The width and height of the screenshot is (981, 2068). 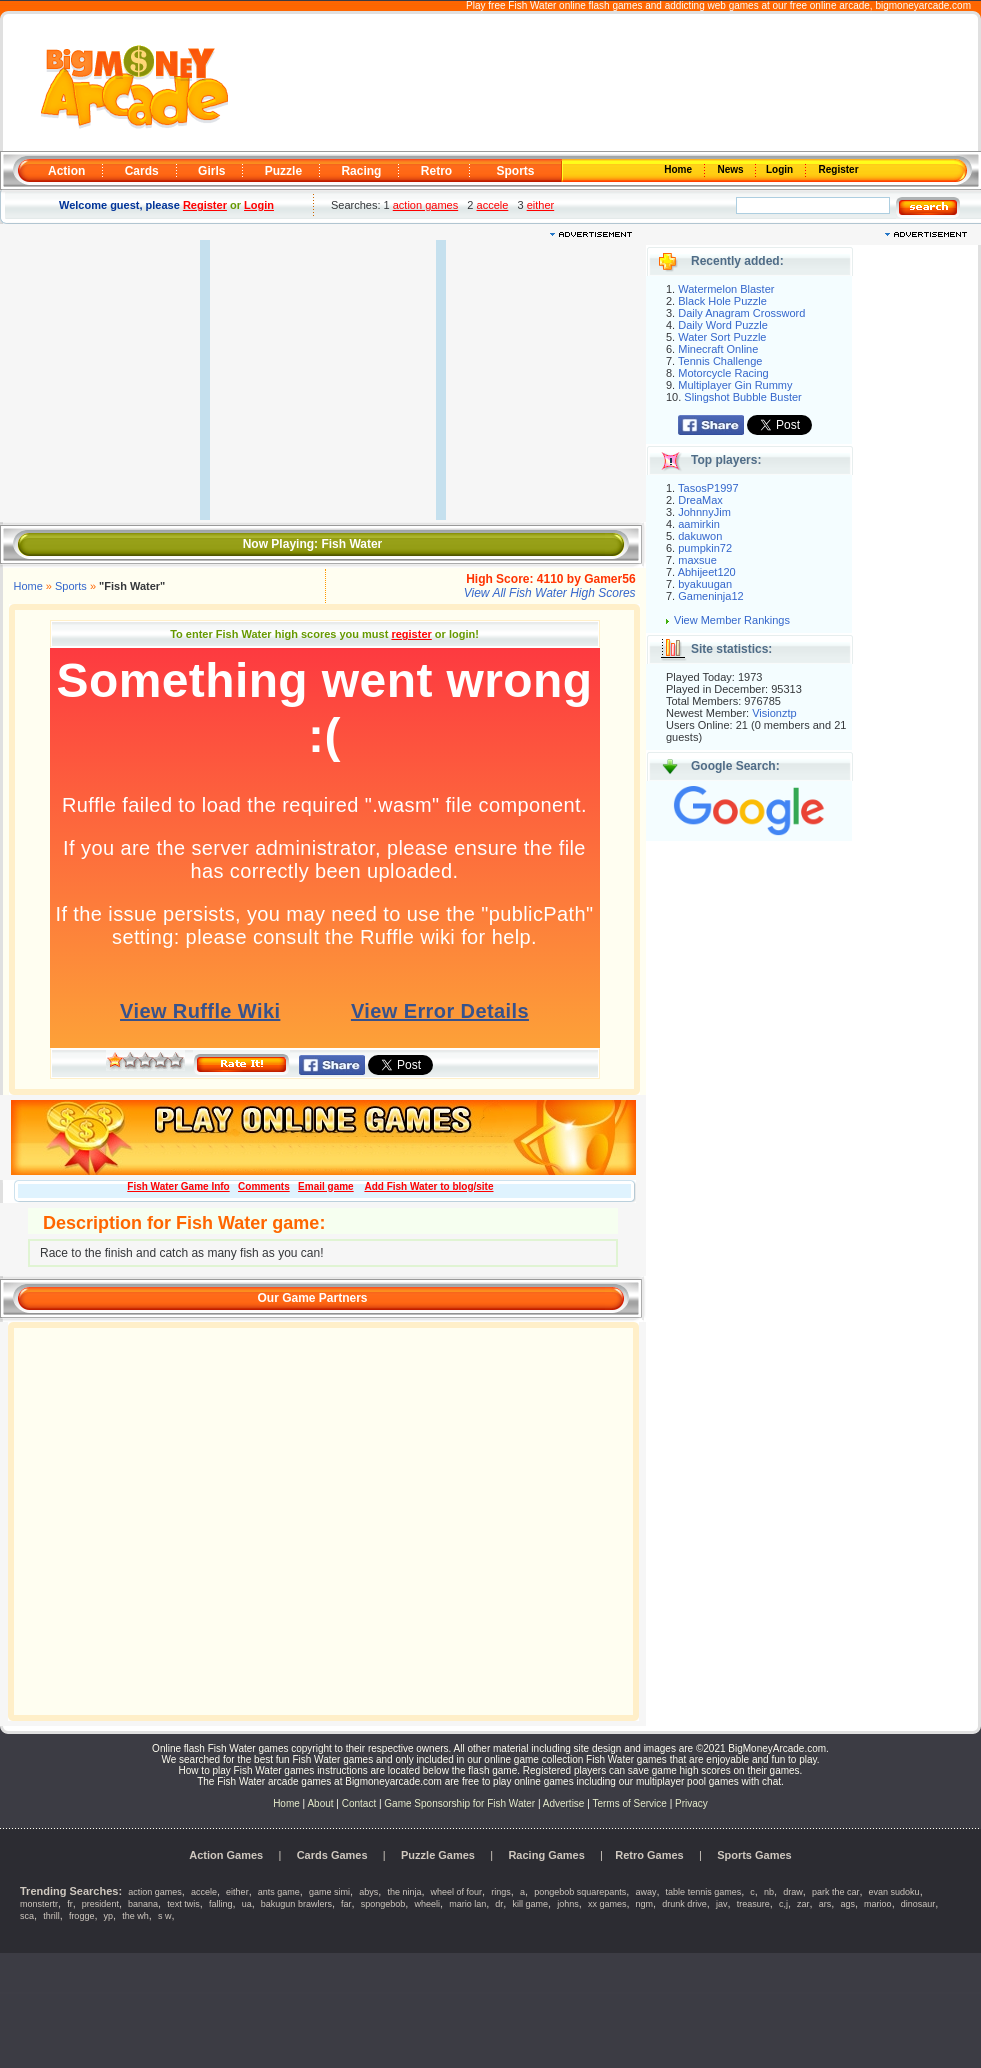 I want to click on wheeli, so click(x=427, y=1904).